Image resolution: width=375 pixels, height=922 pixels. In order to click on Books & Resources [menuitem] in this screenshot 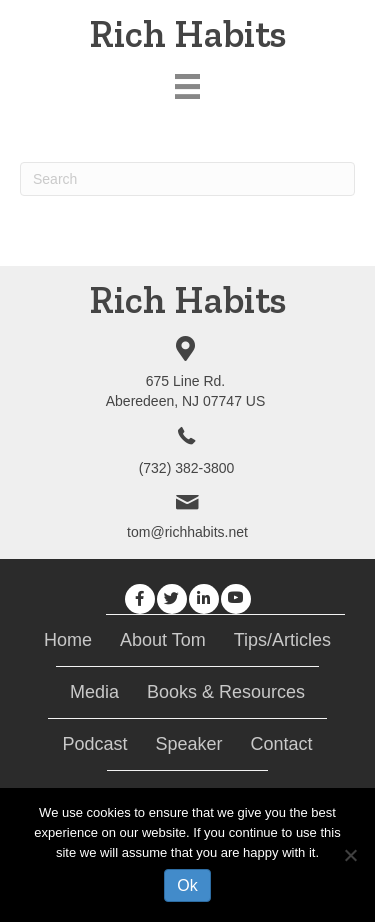, I will do `click(226, 692)`.